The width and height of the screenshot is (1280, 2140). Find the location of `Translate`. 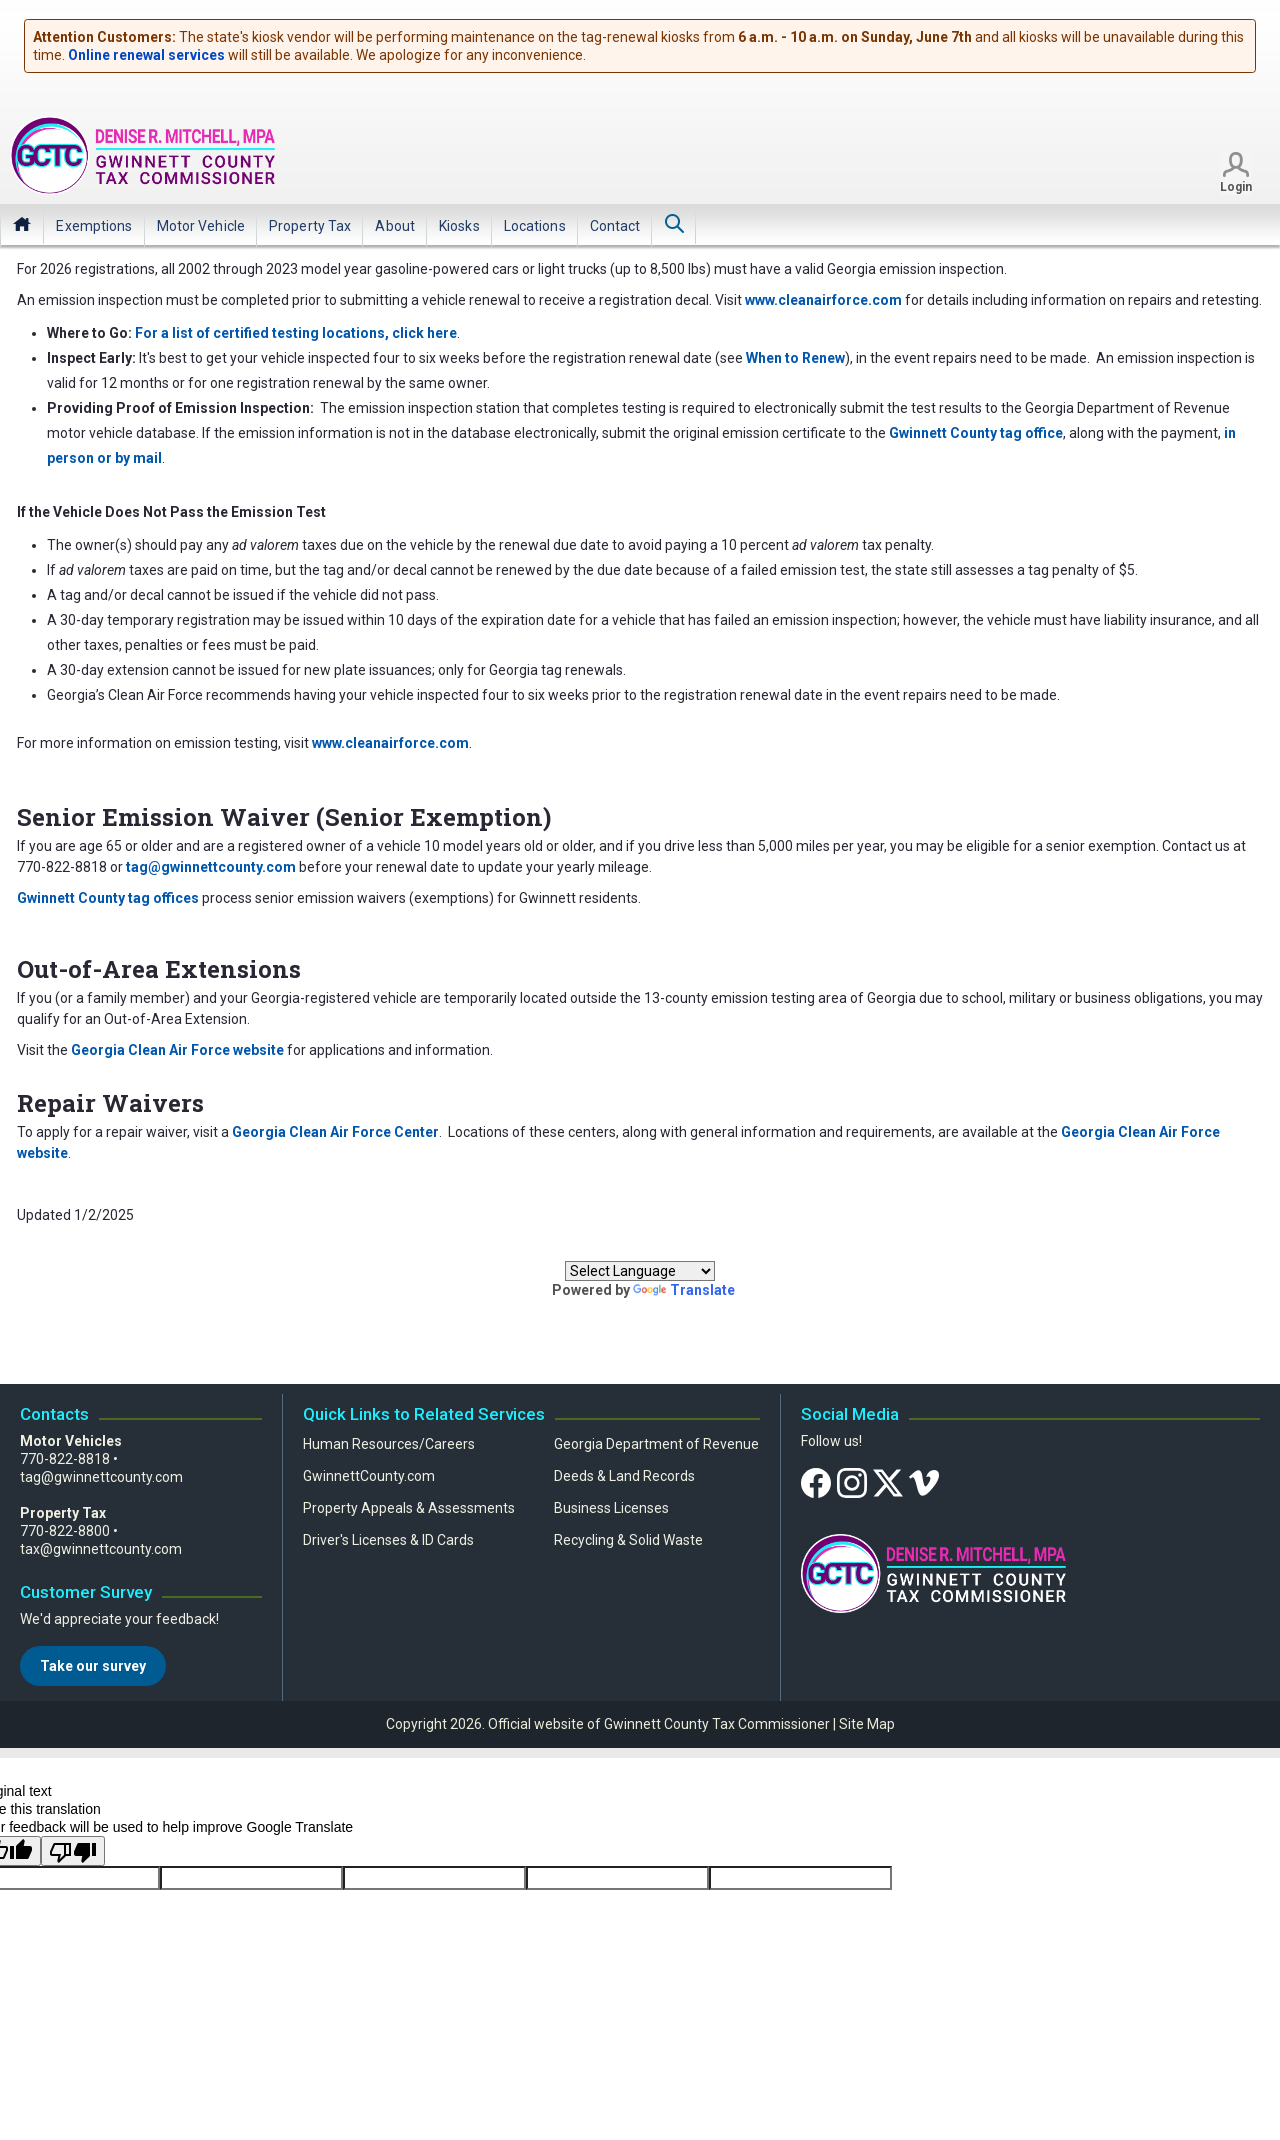

Translate is located at coordinates (684, 1290).